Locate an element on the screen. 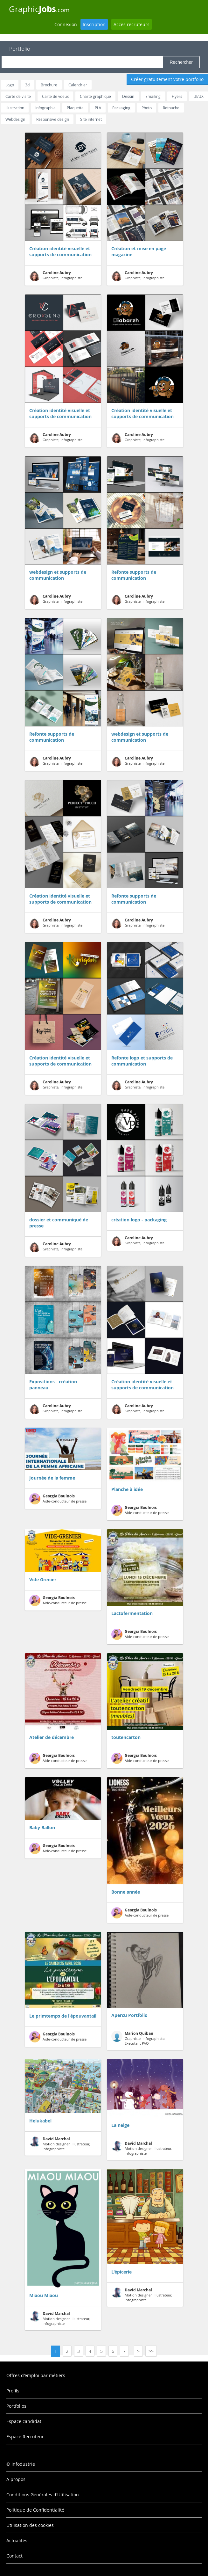 This screenshot has width=208, height=2576. Graphic is located at coordinates (39, 9).